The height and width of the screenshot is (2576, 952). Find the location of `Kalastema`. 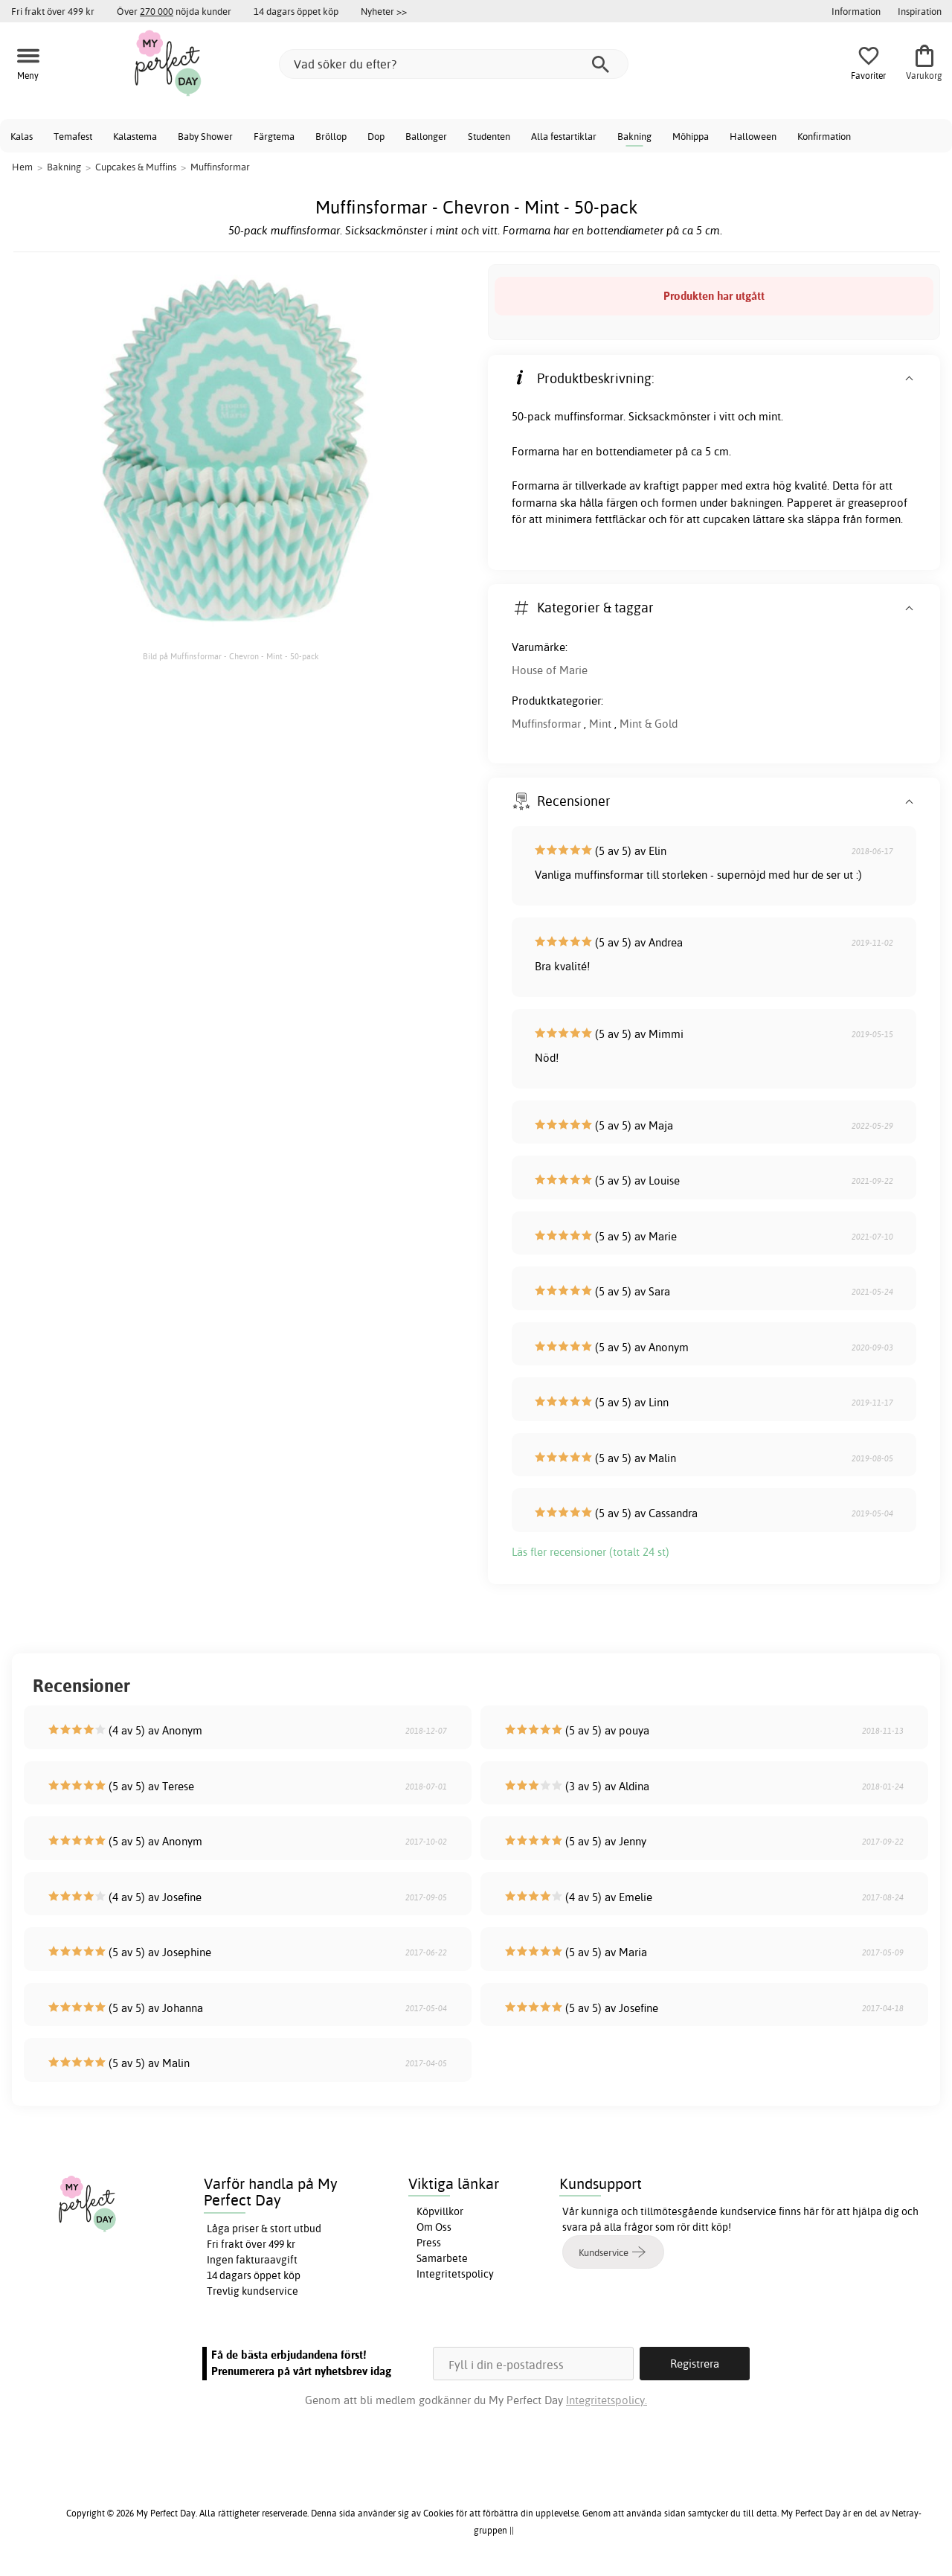

Kalastema is located at coordinates (135, 136).